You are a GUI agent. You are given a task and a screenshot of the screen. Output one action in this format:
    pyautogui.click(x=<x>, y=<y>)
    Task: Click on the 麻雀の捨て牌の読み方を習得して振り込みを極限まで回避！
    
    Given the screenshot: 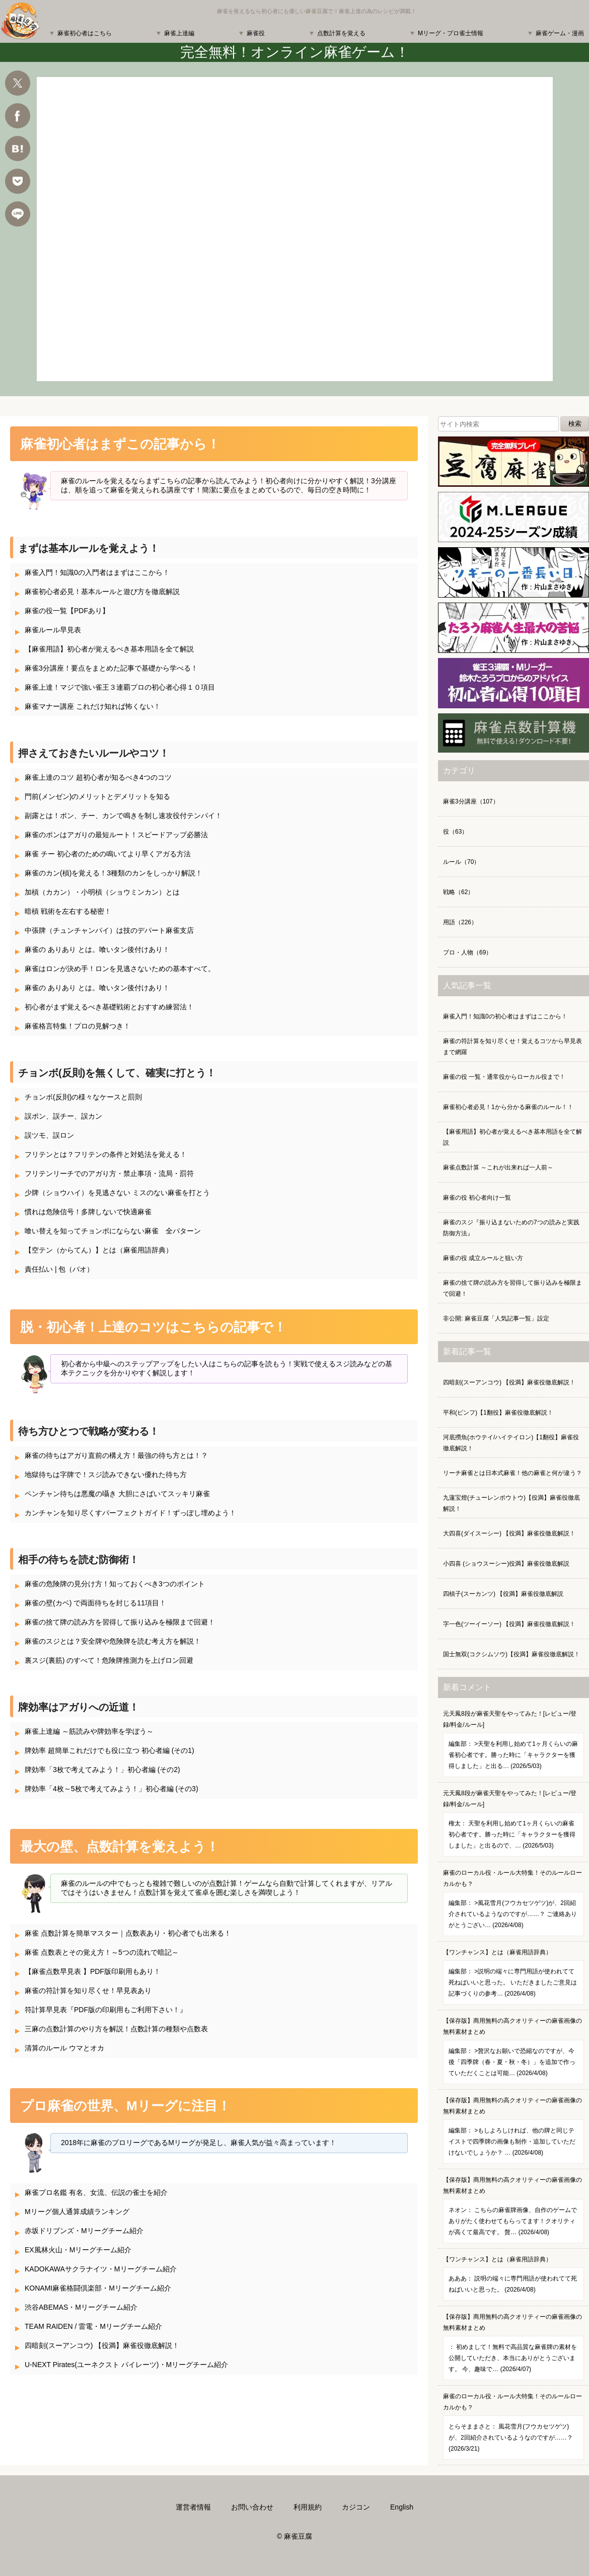 What is the action you would take?
    pyautogui.click(x=120, y=1622)
    